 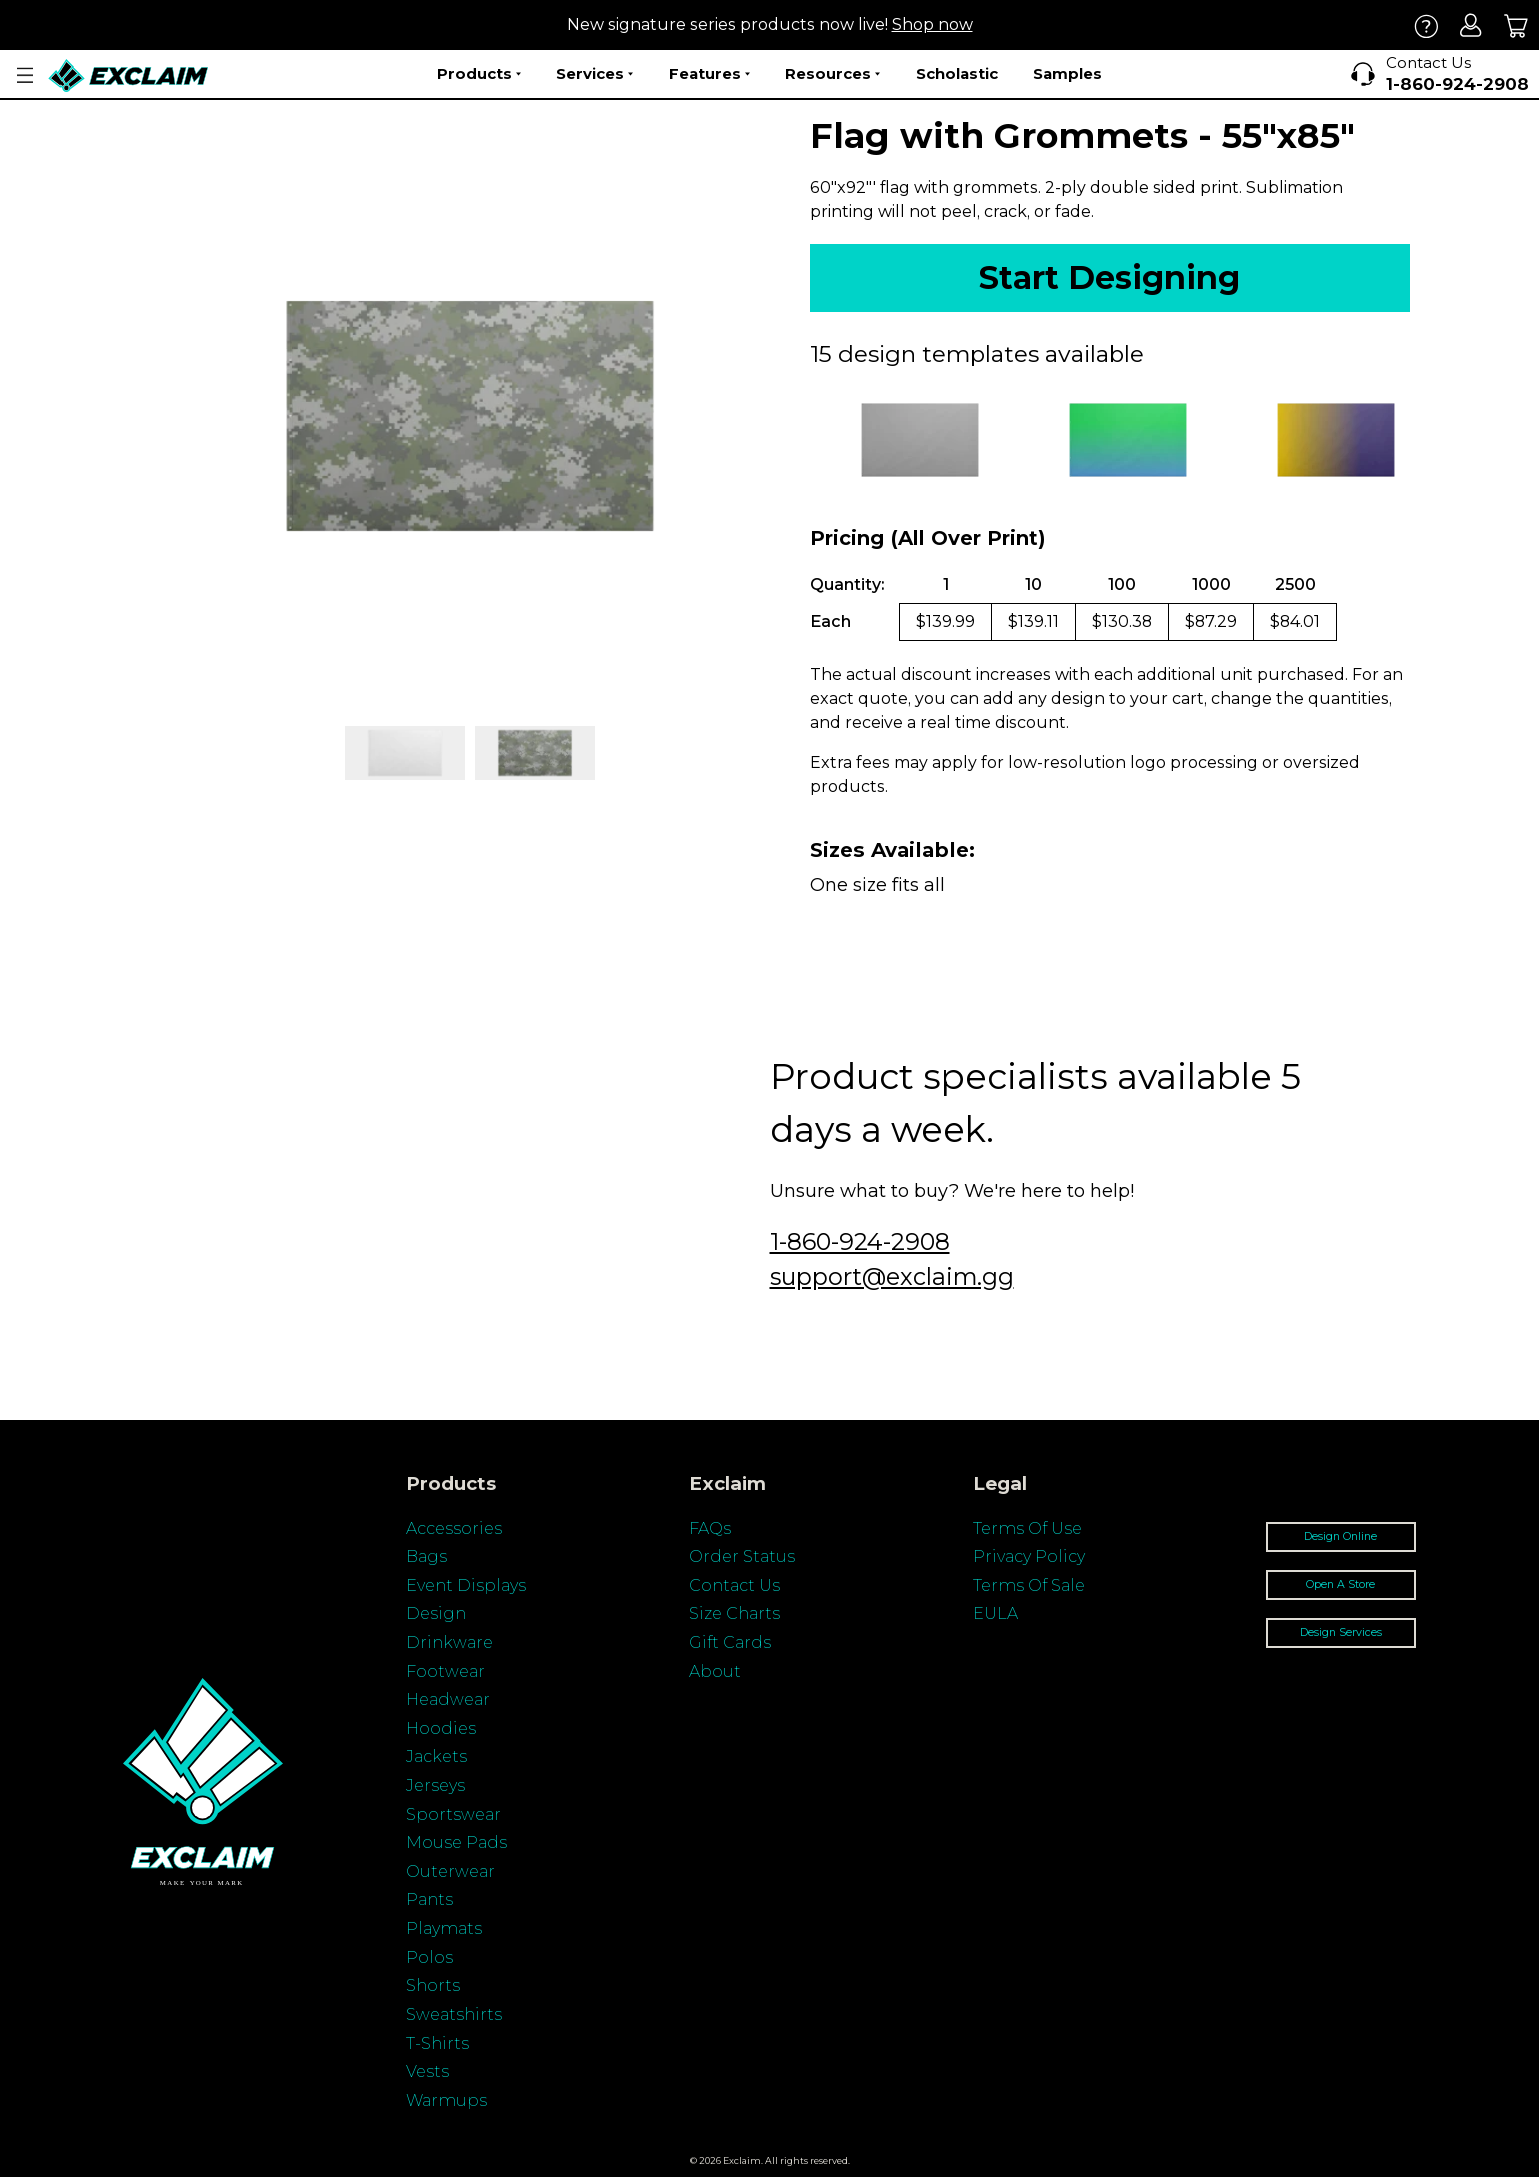 I want to click on Sweatshirts, so click(x=454, y=2014).